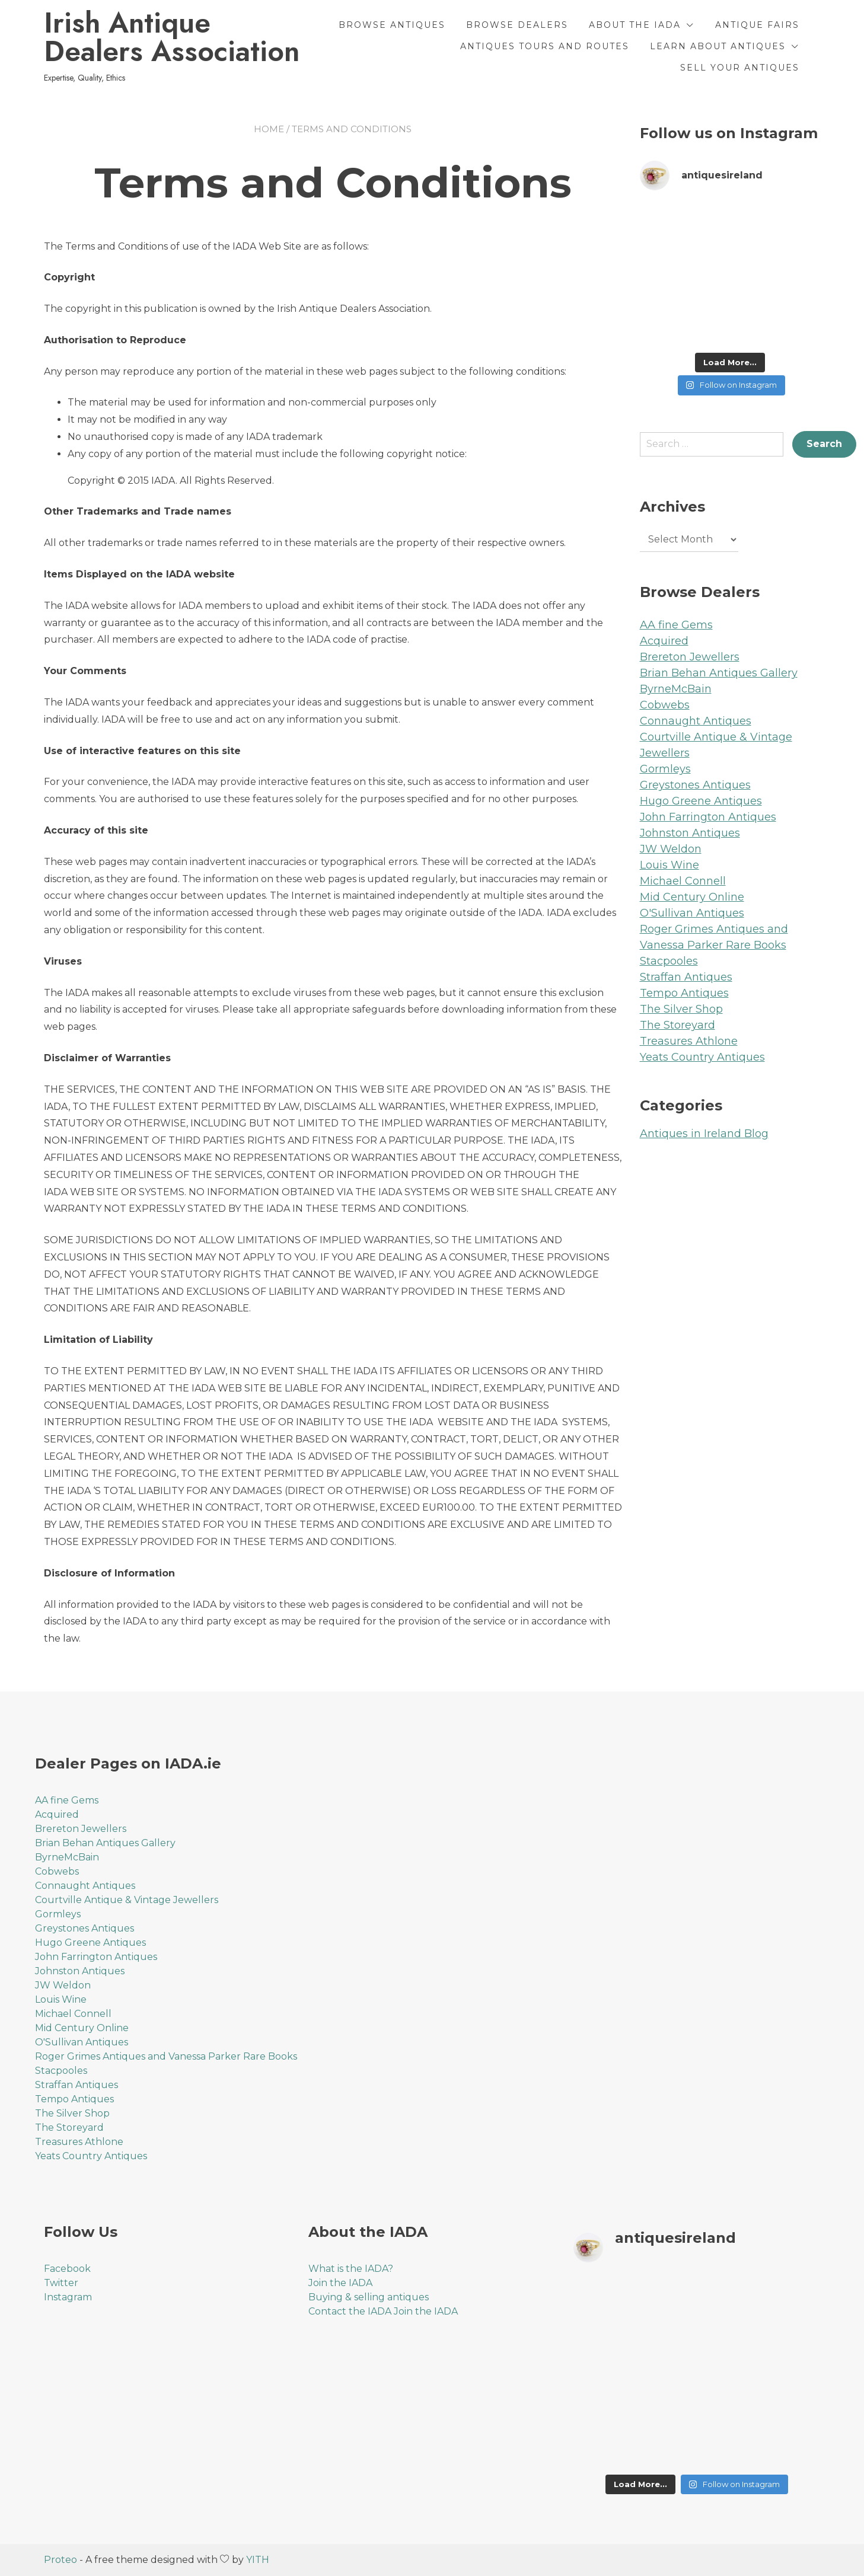 This screenshot has width=864, height=2576. What do you see at coordinates (689, 1041) in the screenshot?
I see `Treasures Athlone` at bounding box center [689, 1041].